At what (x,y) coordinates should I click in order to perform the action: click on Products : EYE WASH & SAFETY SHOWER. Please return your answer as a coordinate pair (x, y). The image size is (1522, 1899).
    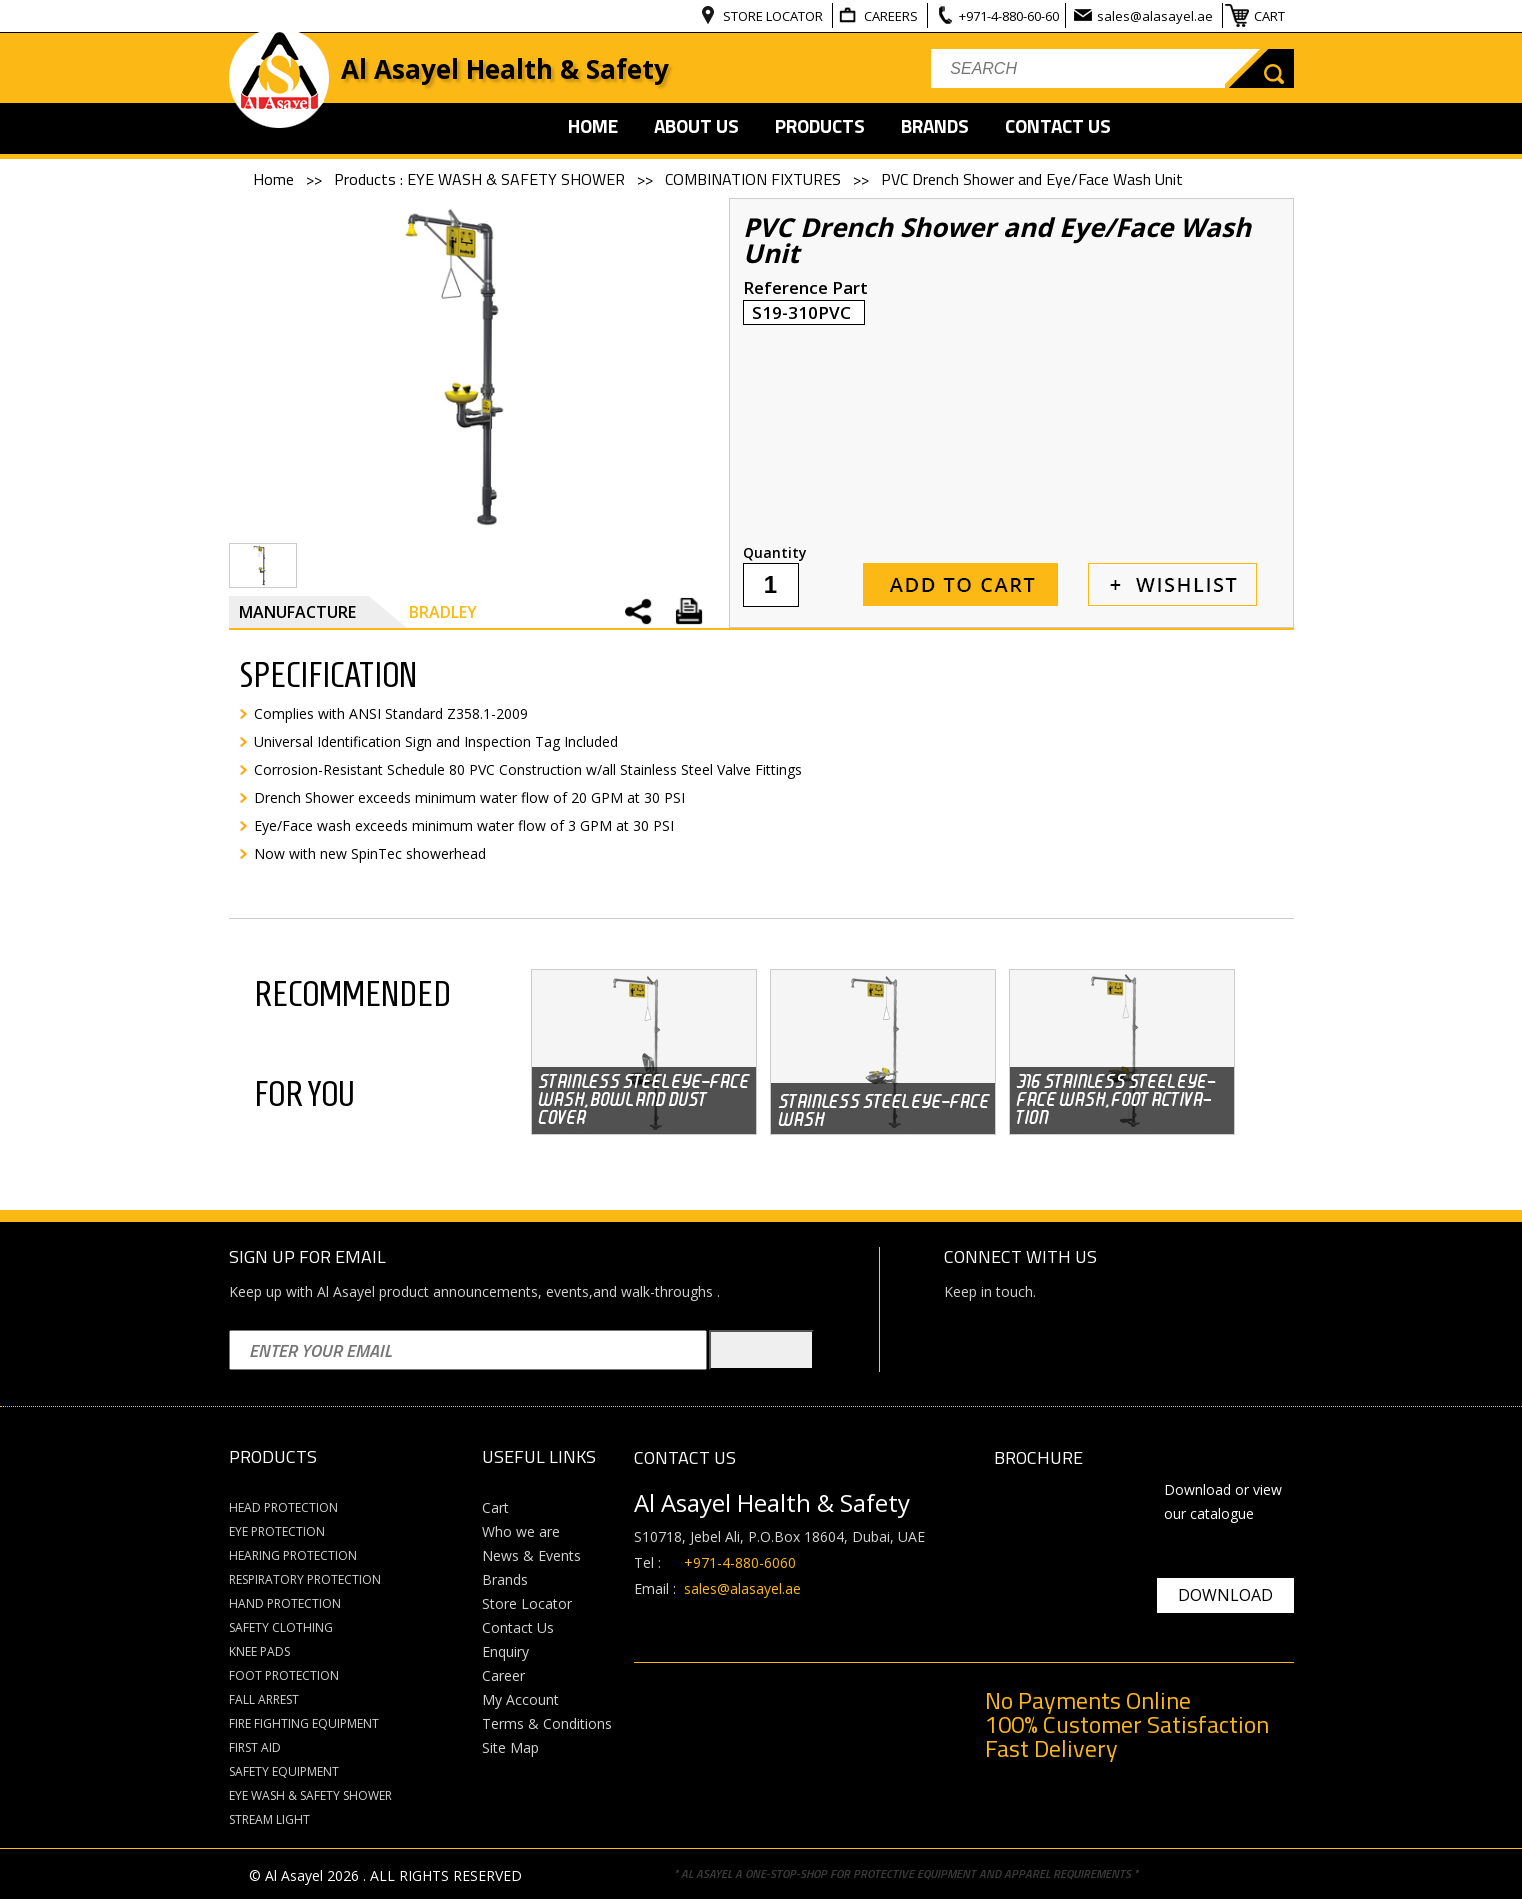
    Looking at the image, I should click on (481, 179).